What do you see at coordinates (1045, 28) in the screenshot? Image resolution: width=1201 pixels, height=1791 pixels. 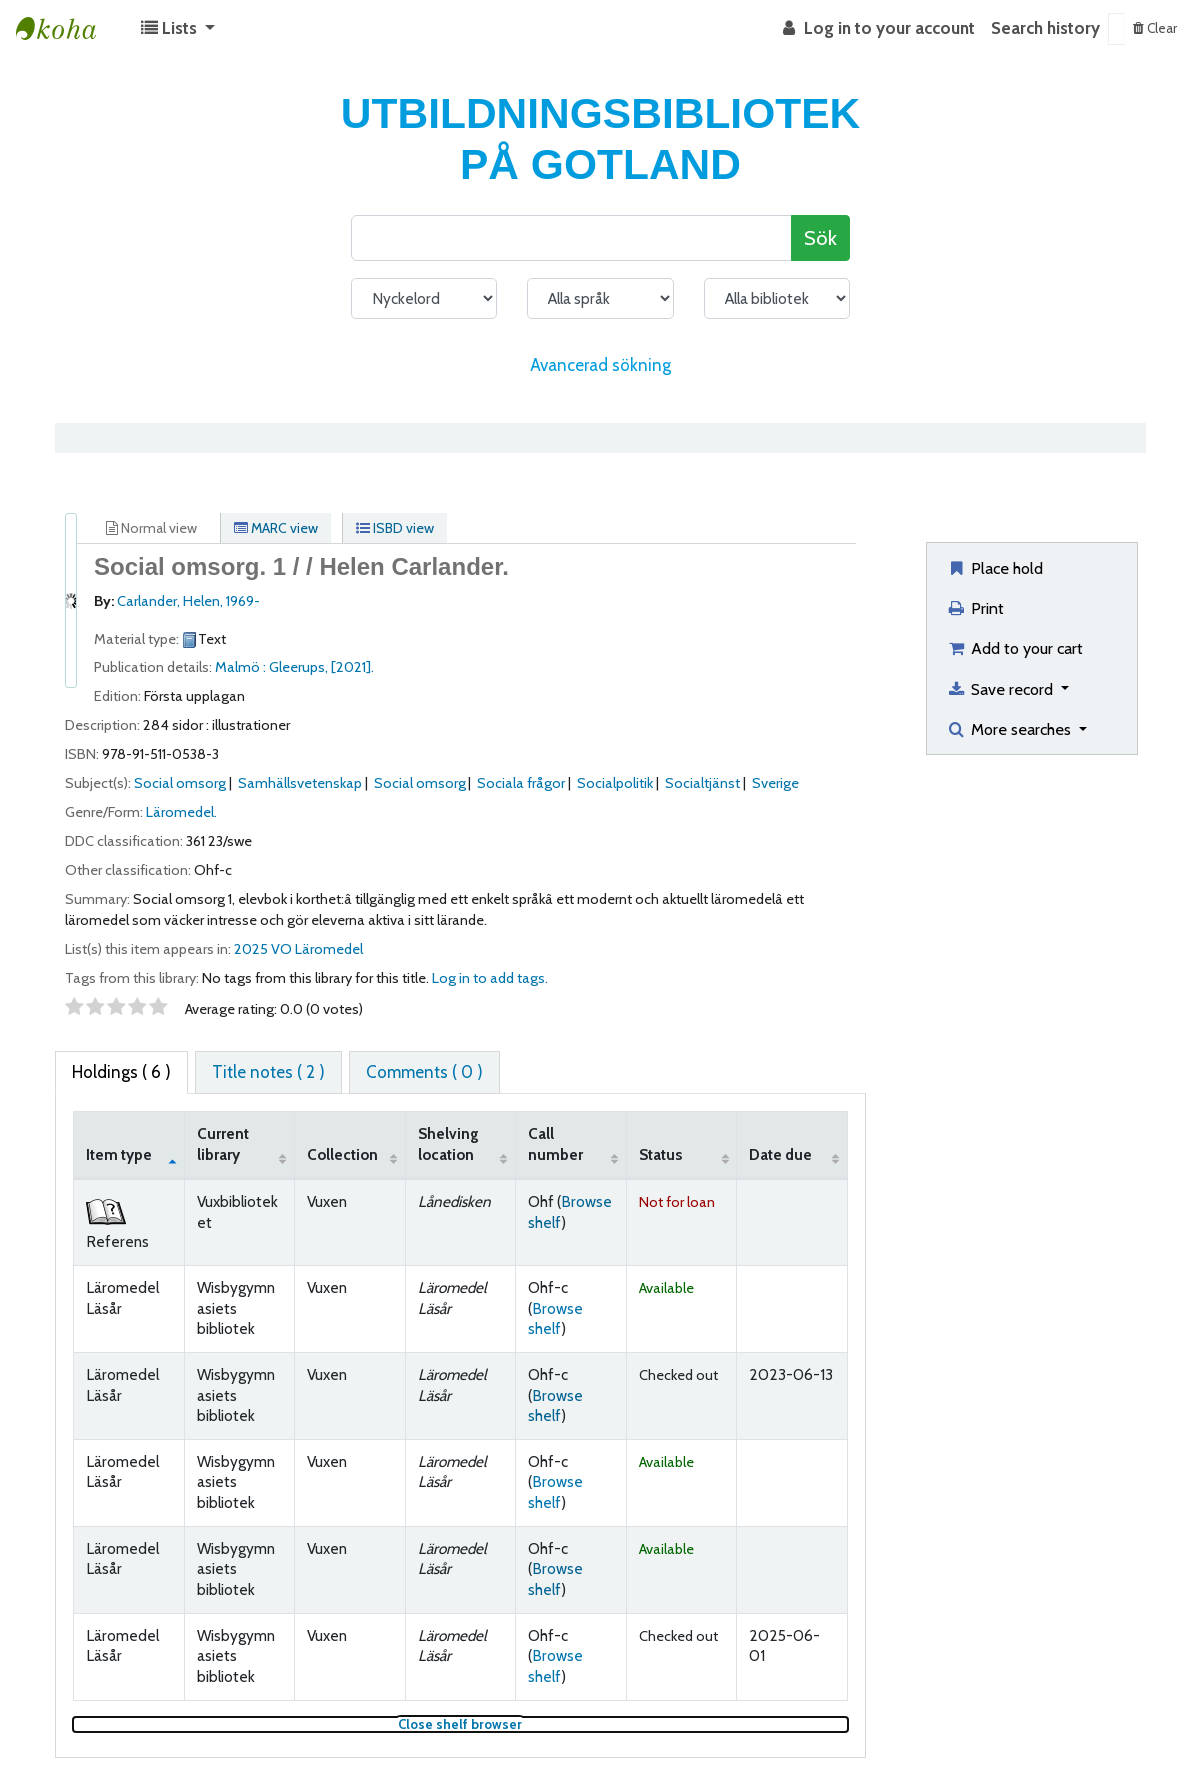 I see `Search history` at bounding box center [1045, 28].